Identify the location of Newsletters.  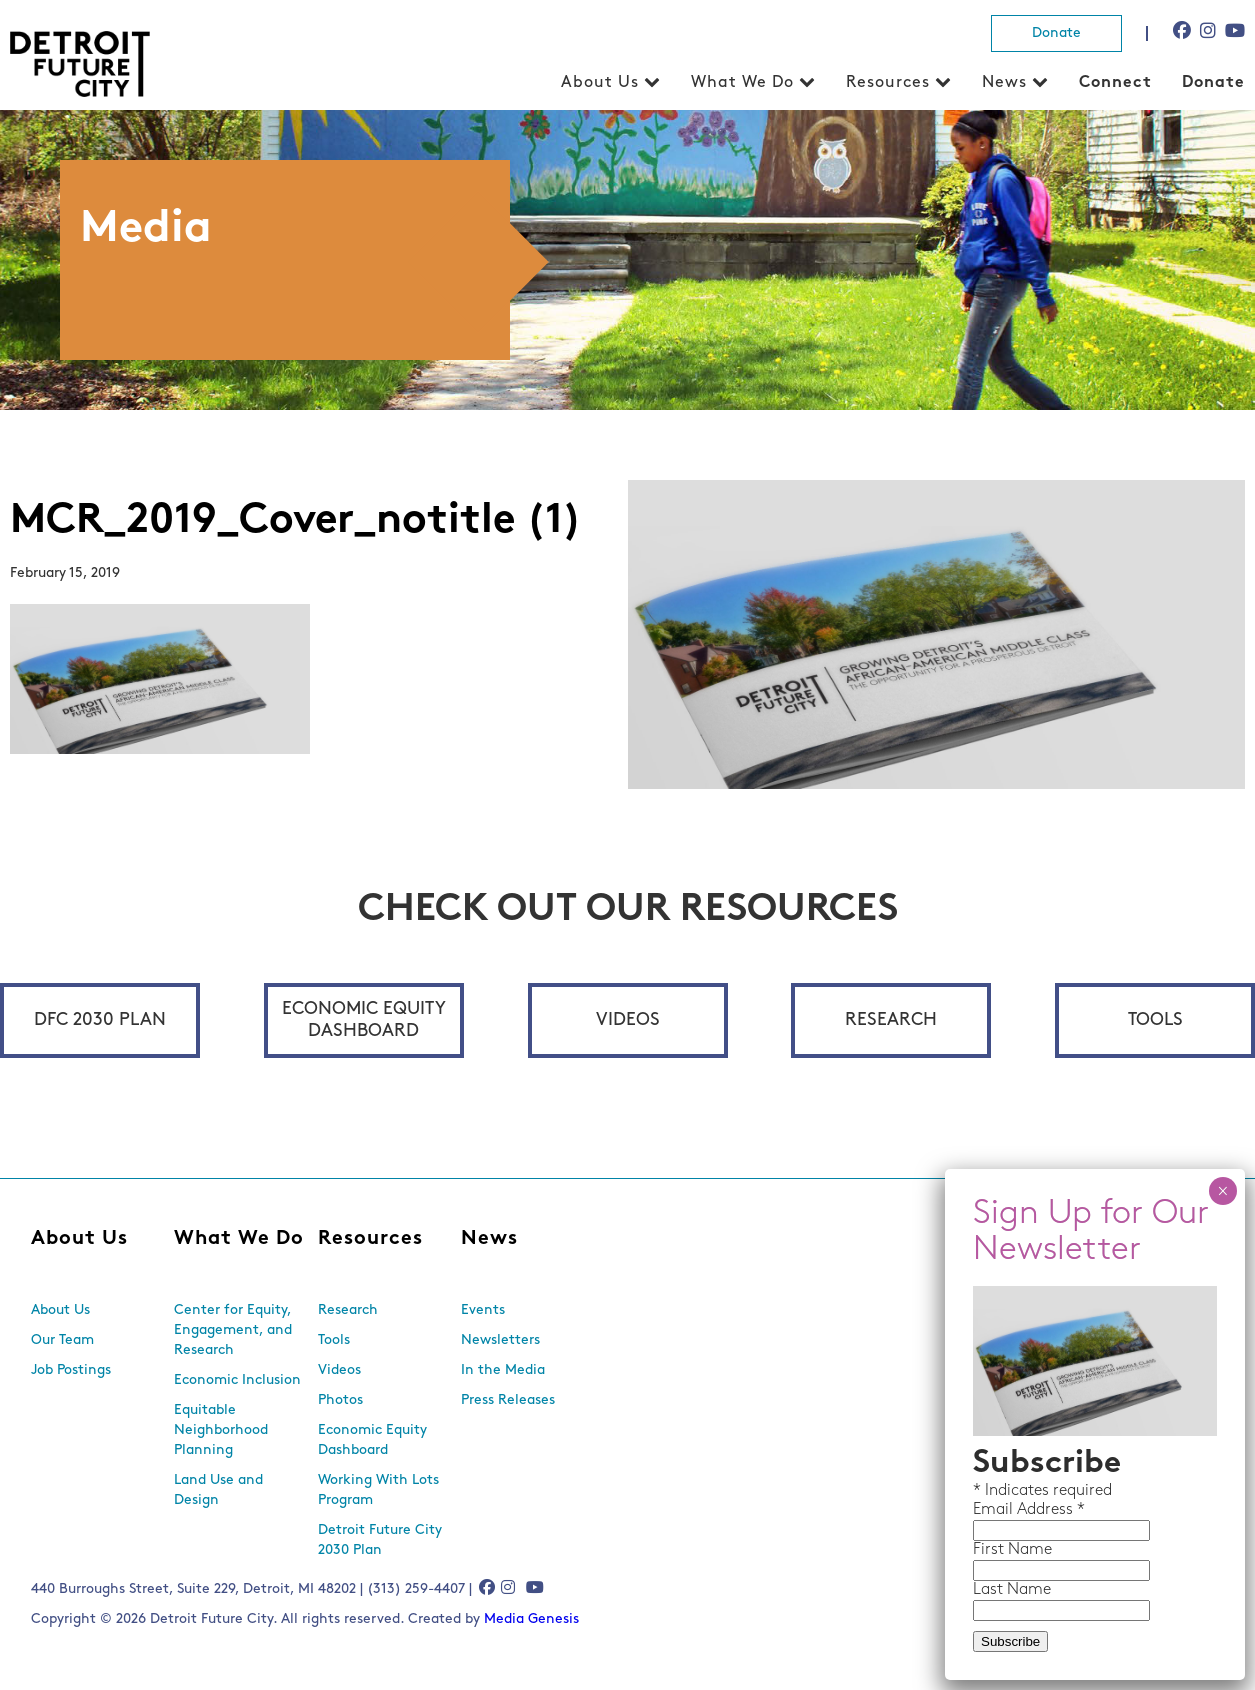
(500, 1340).